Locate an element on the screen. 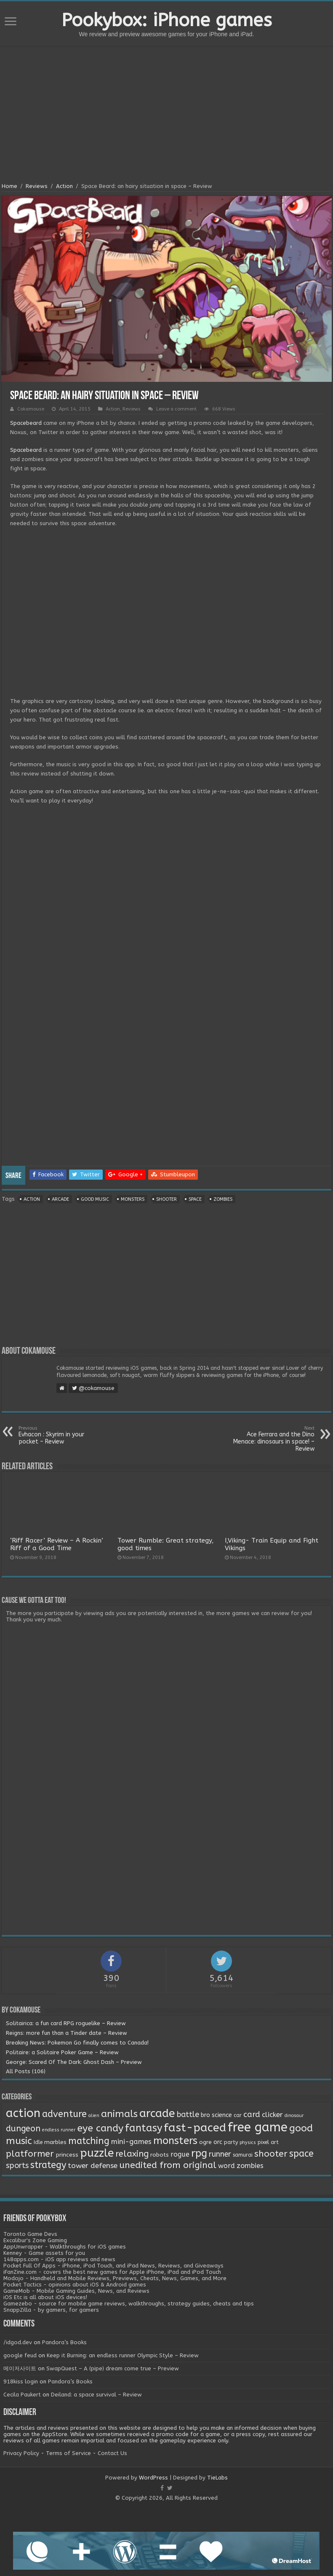 Image resolution: width=333 pixels, height=2576 pixels. dungeon [dungeon (16 items)] is located at coordinates (23, 2128).